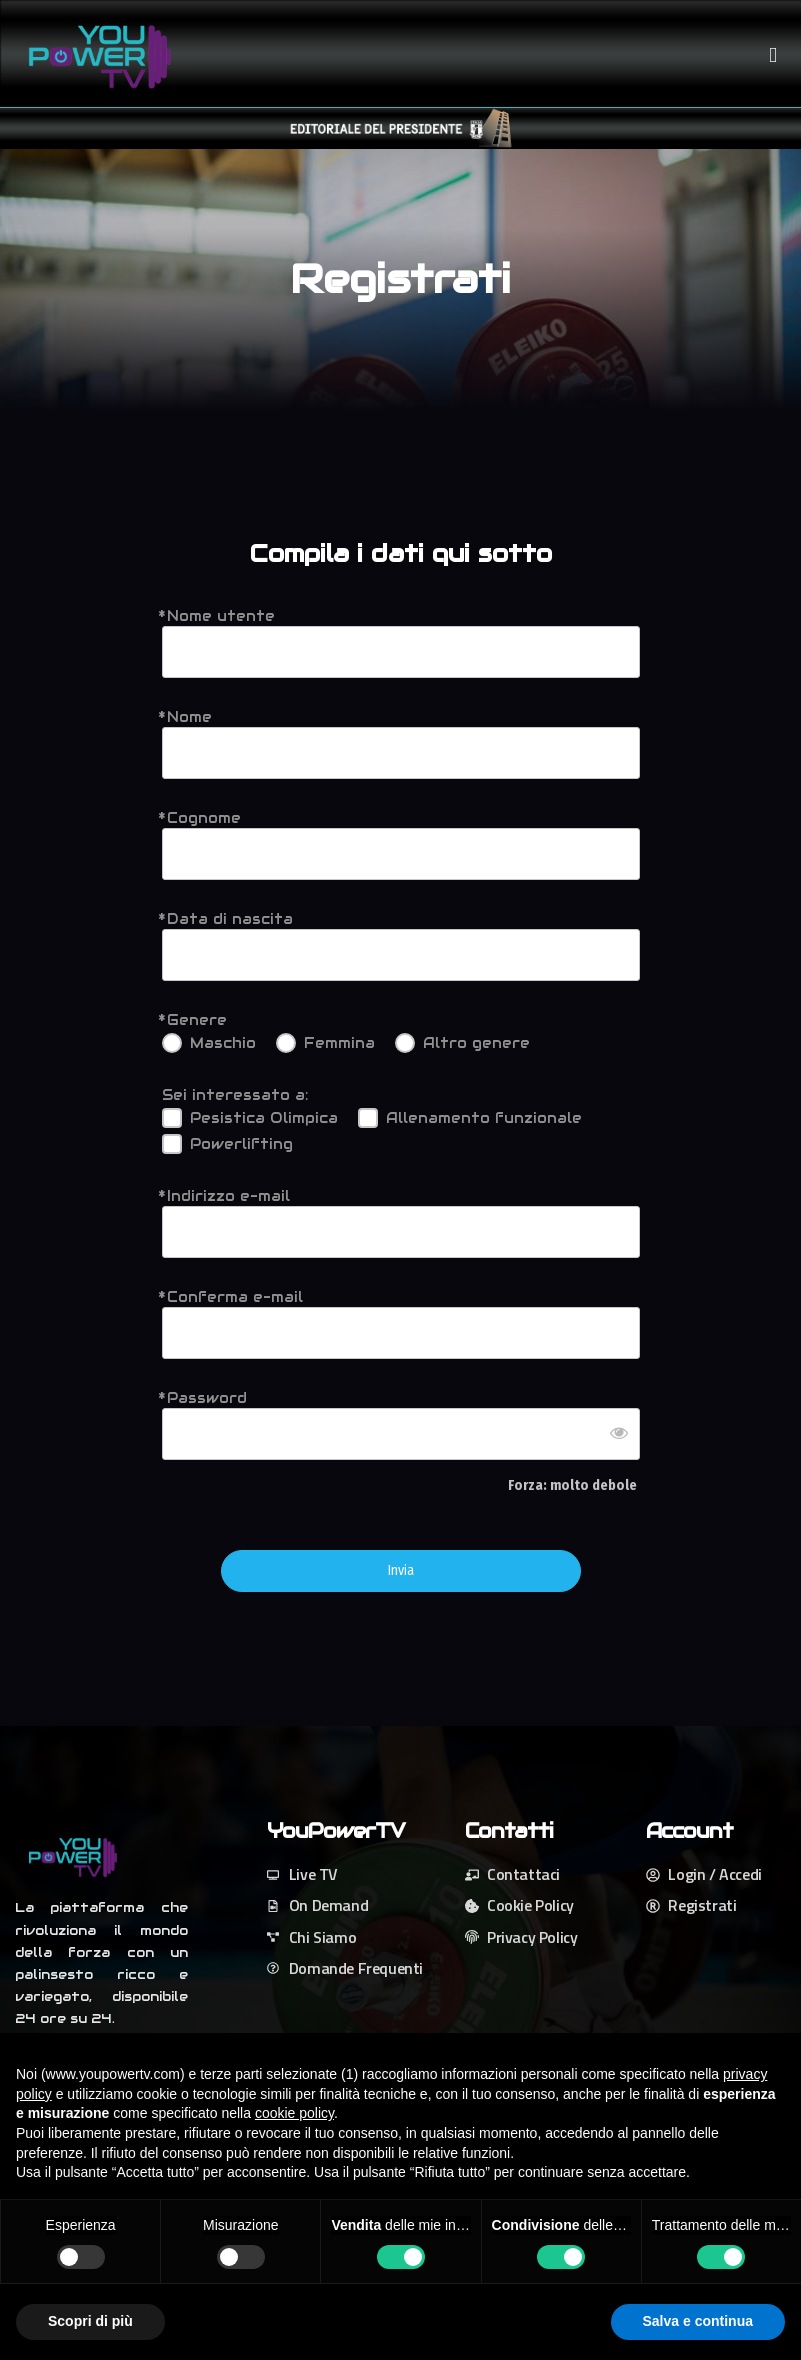 Image resolution: width=801 pixels, height=2360 pixels. What do you see at coordinates (204, 818) in the screenshot?
I see `Cognome` at bounding box center [204, 818].